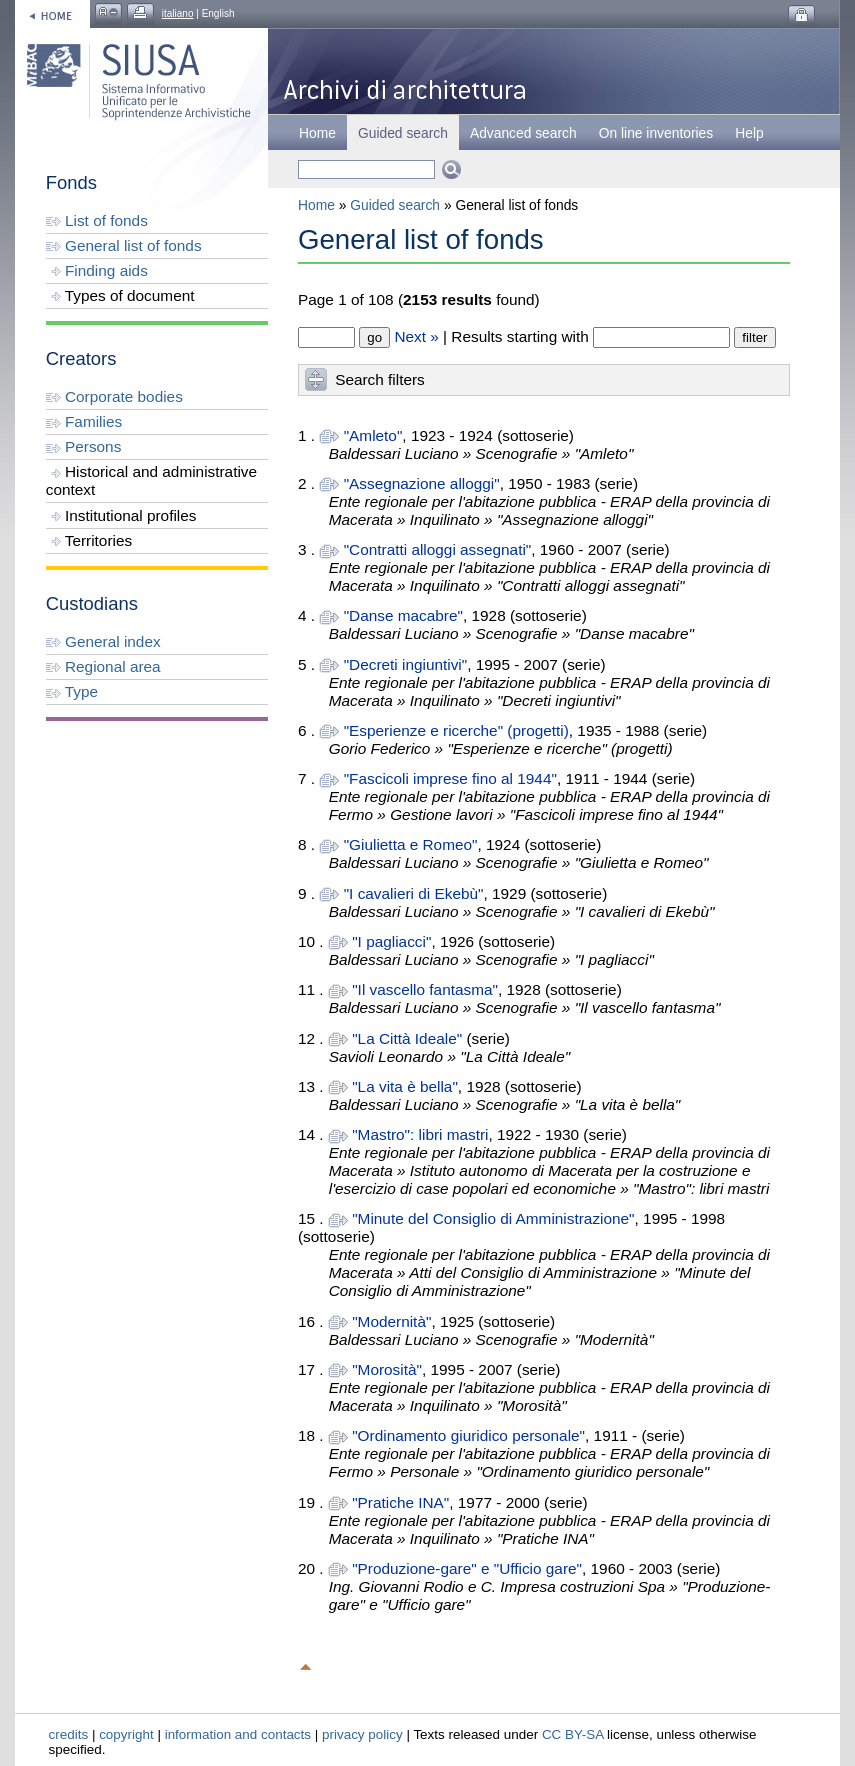  I want to click on Home, so click(317, 133).